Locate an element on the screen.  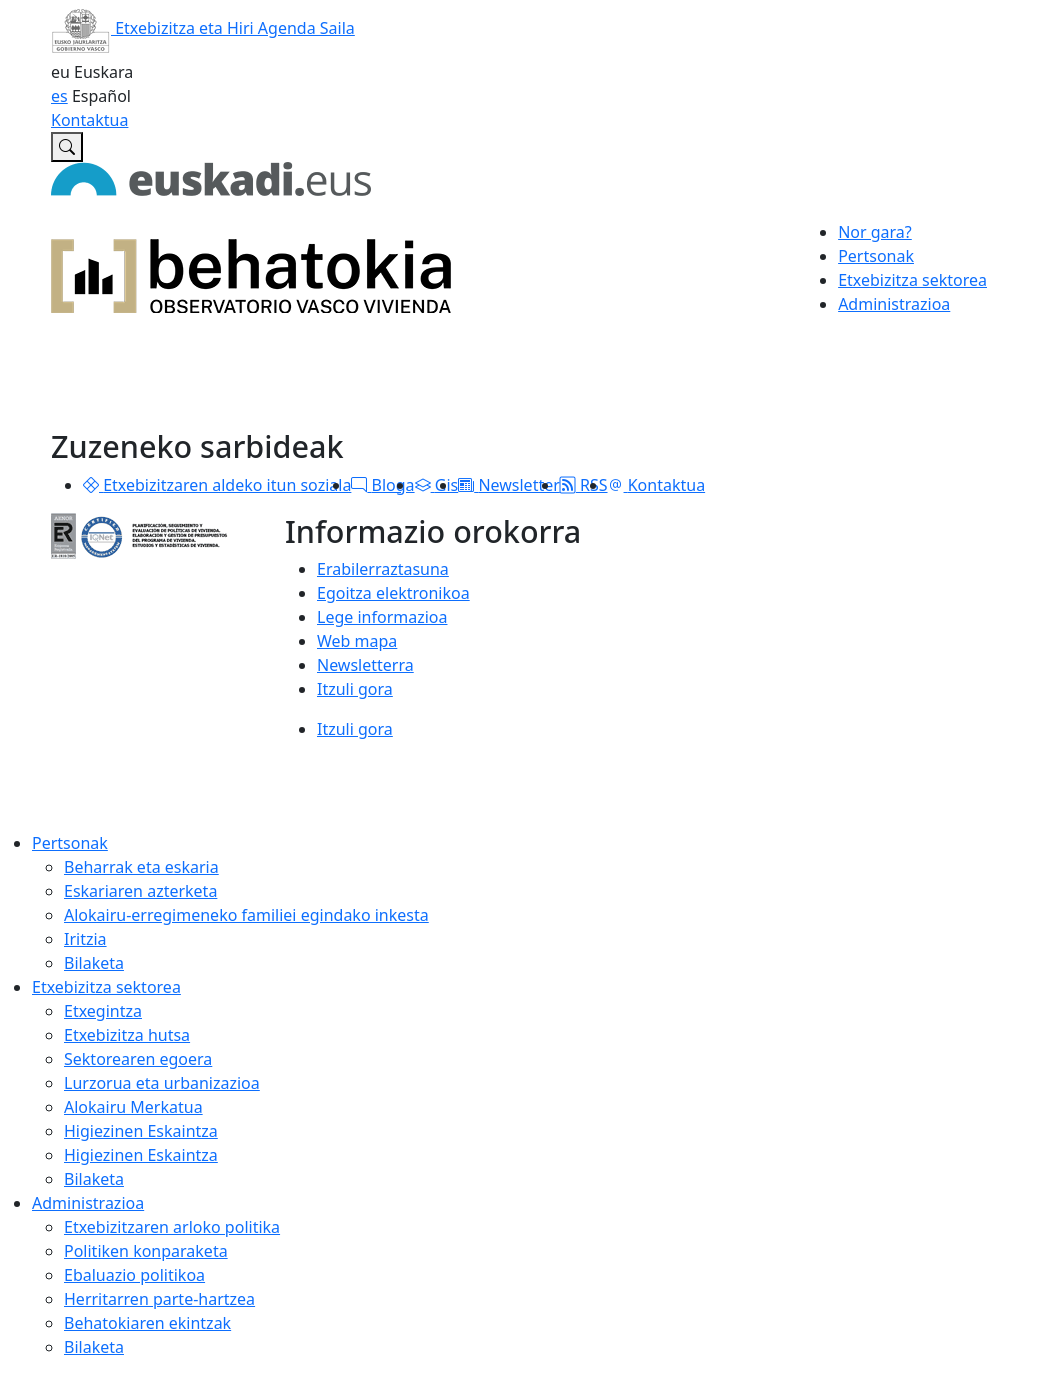
Kontaktua is located at coordinates (89, 120).